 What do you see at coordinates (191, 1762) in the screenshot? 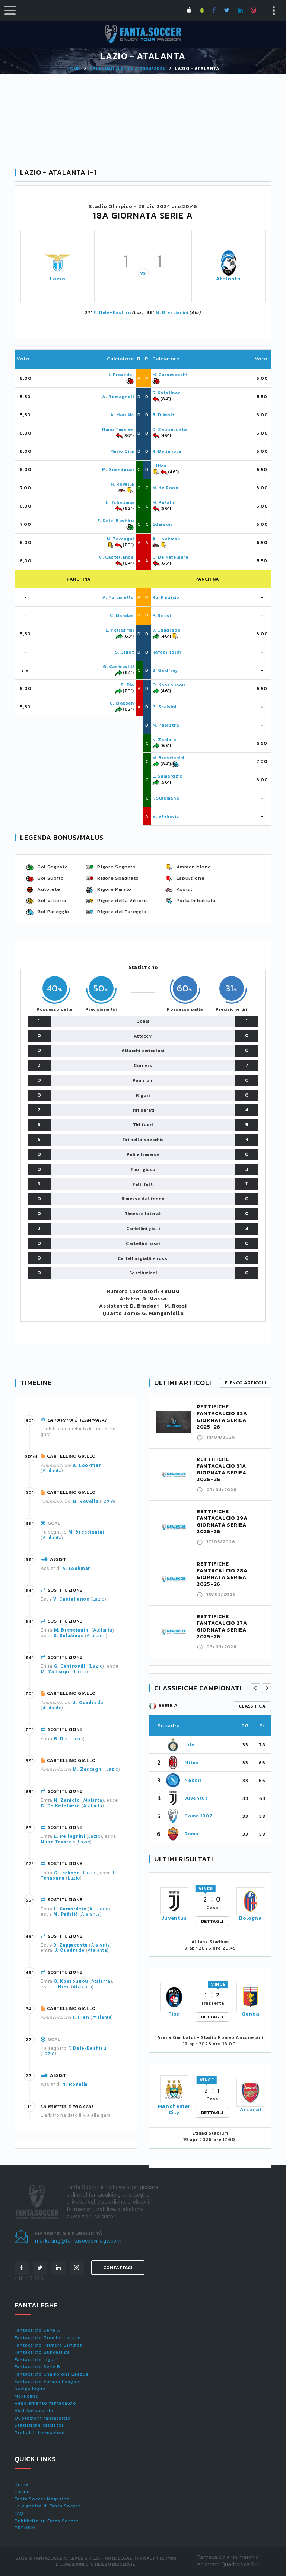
I see `Milan` at bounding box center [191, 1762].